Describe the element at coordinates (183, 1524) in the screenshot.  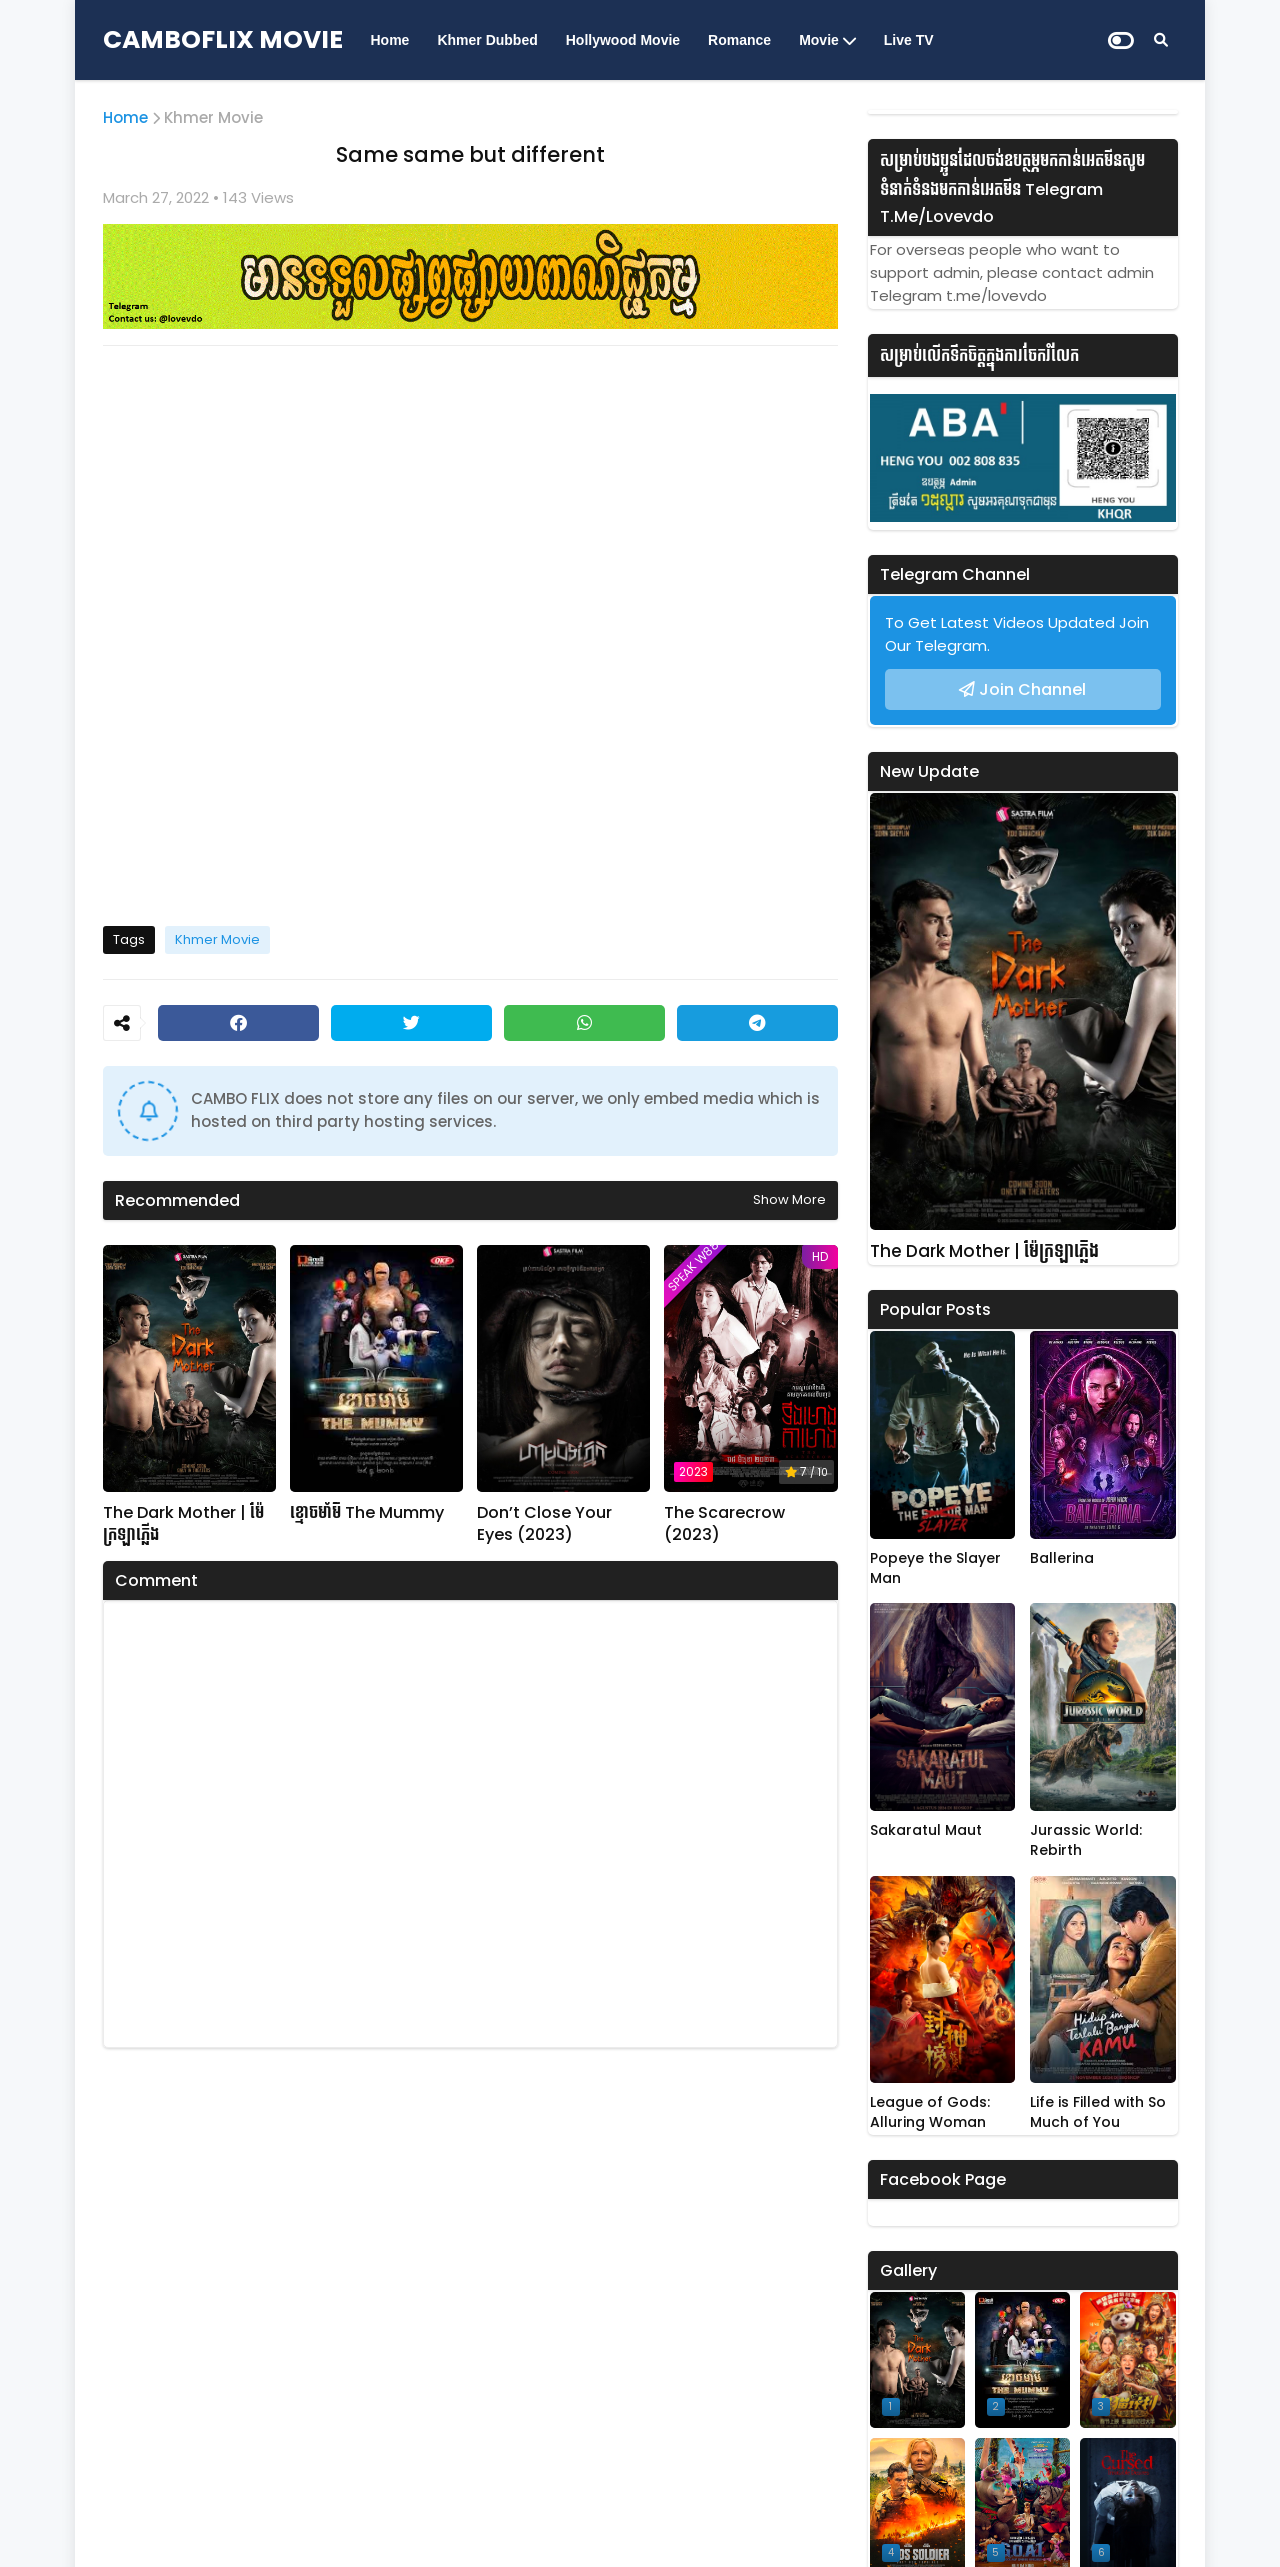
I see `The Dark Mother | ម៉ែក្រឡាភ្លើង` at that location.